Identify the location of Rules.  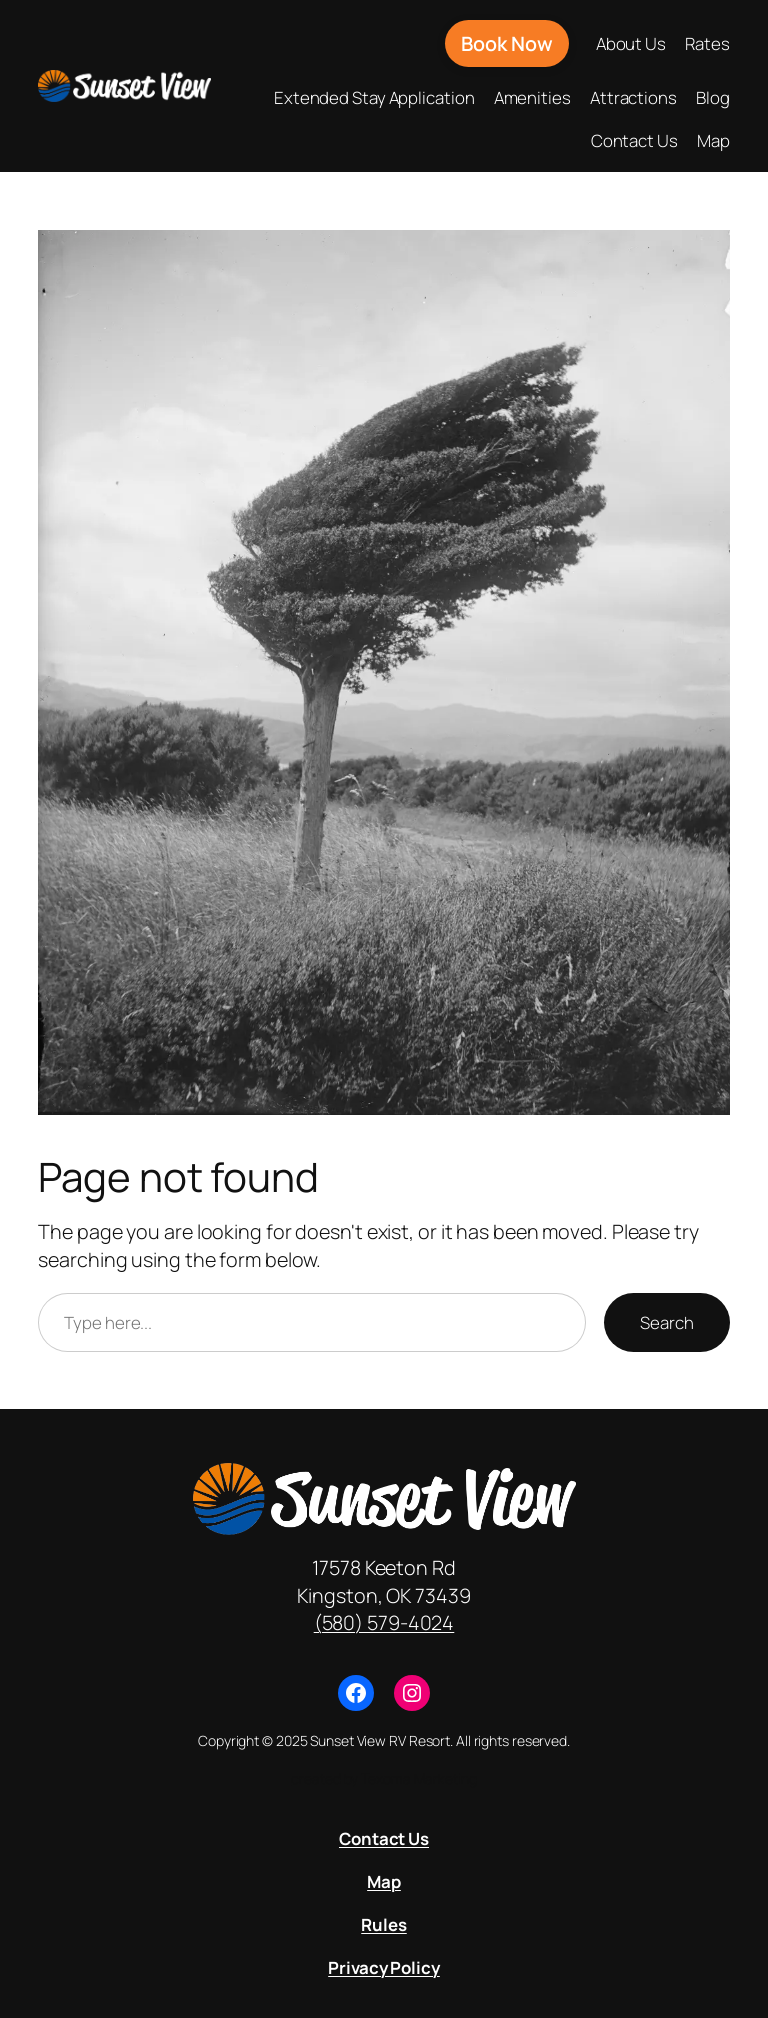
(384, 1924).